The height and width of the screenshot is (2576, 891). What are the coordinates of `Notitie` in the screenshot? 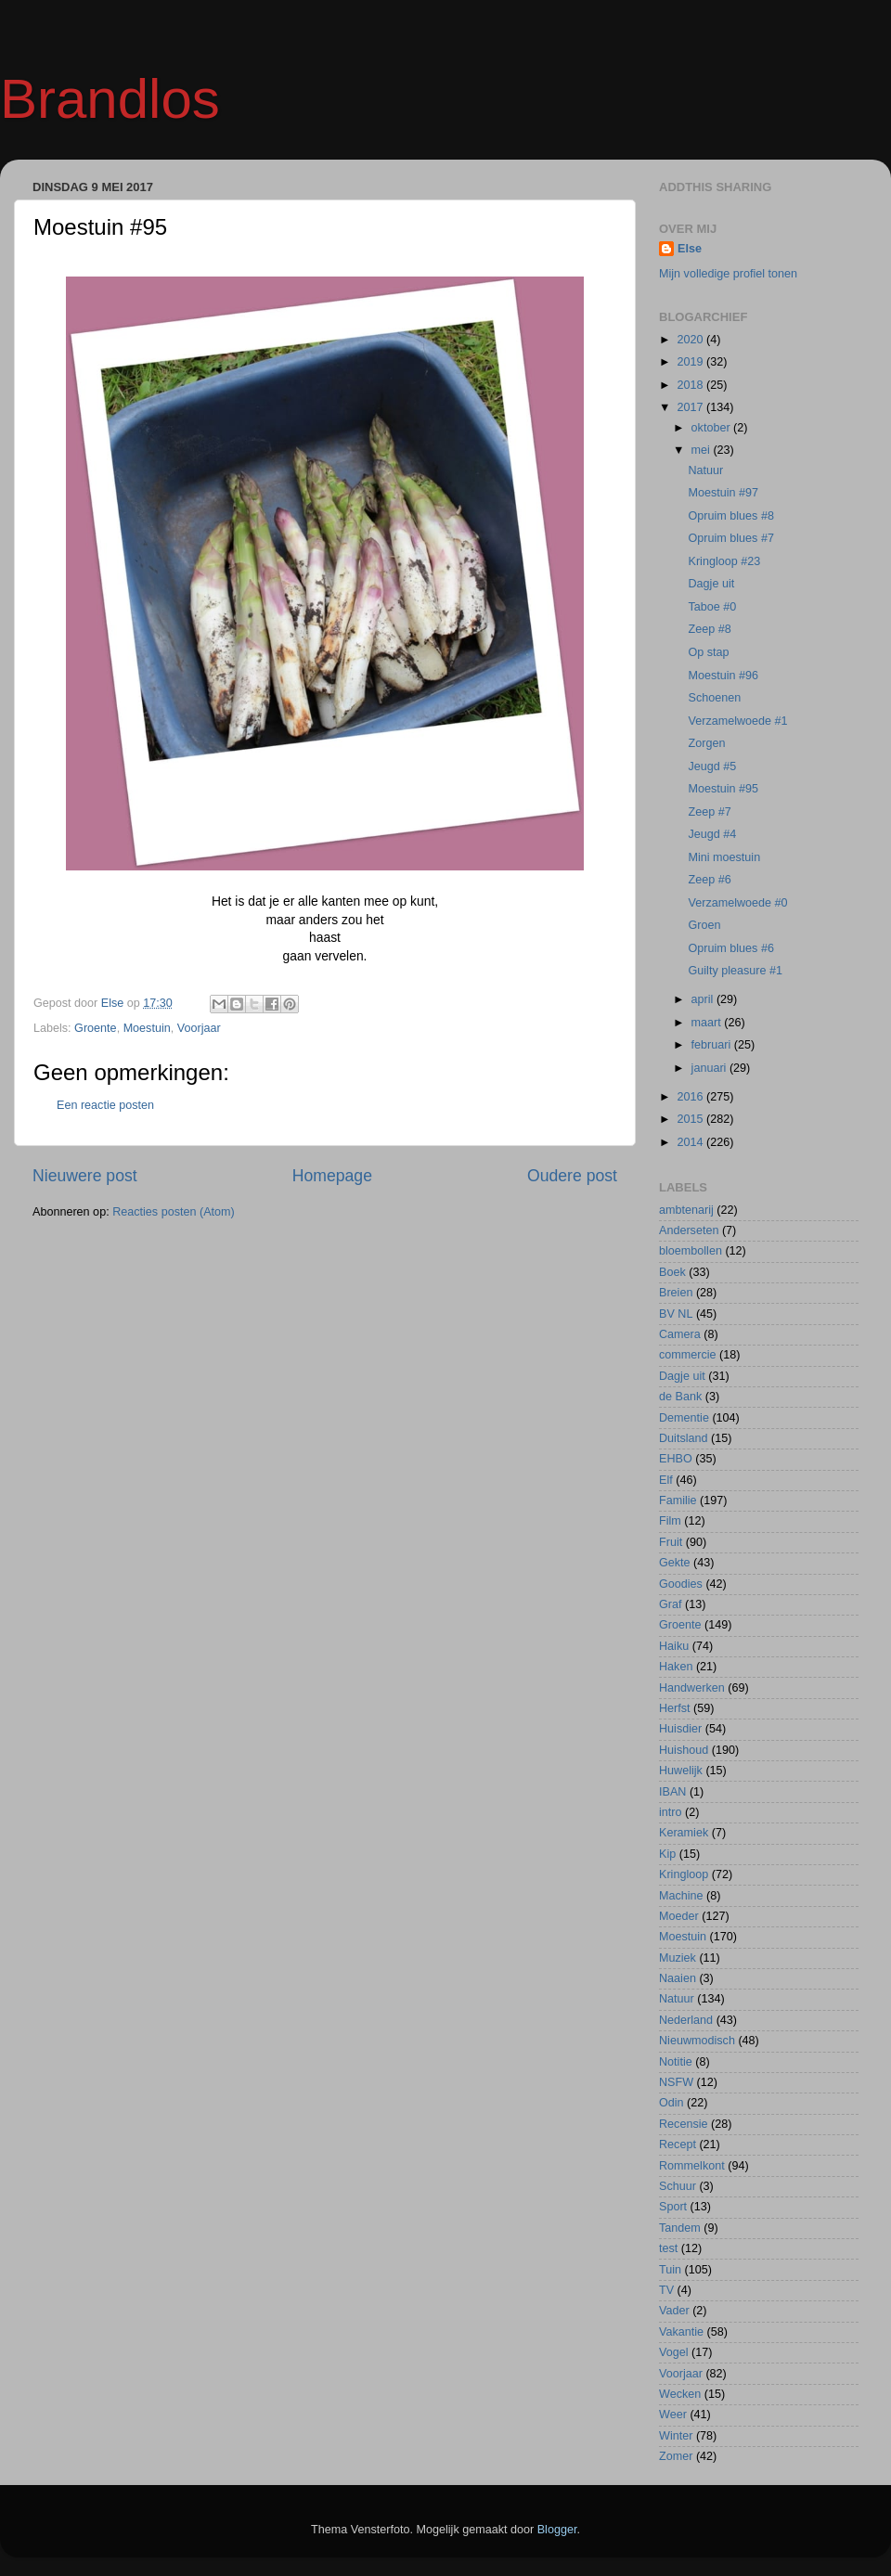 It's located at (675, 2061).